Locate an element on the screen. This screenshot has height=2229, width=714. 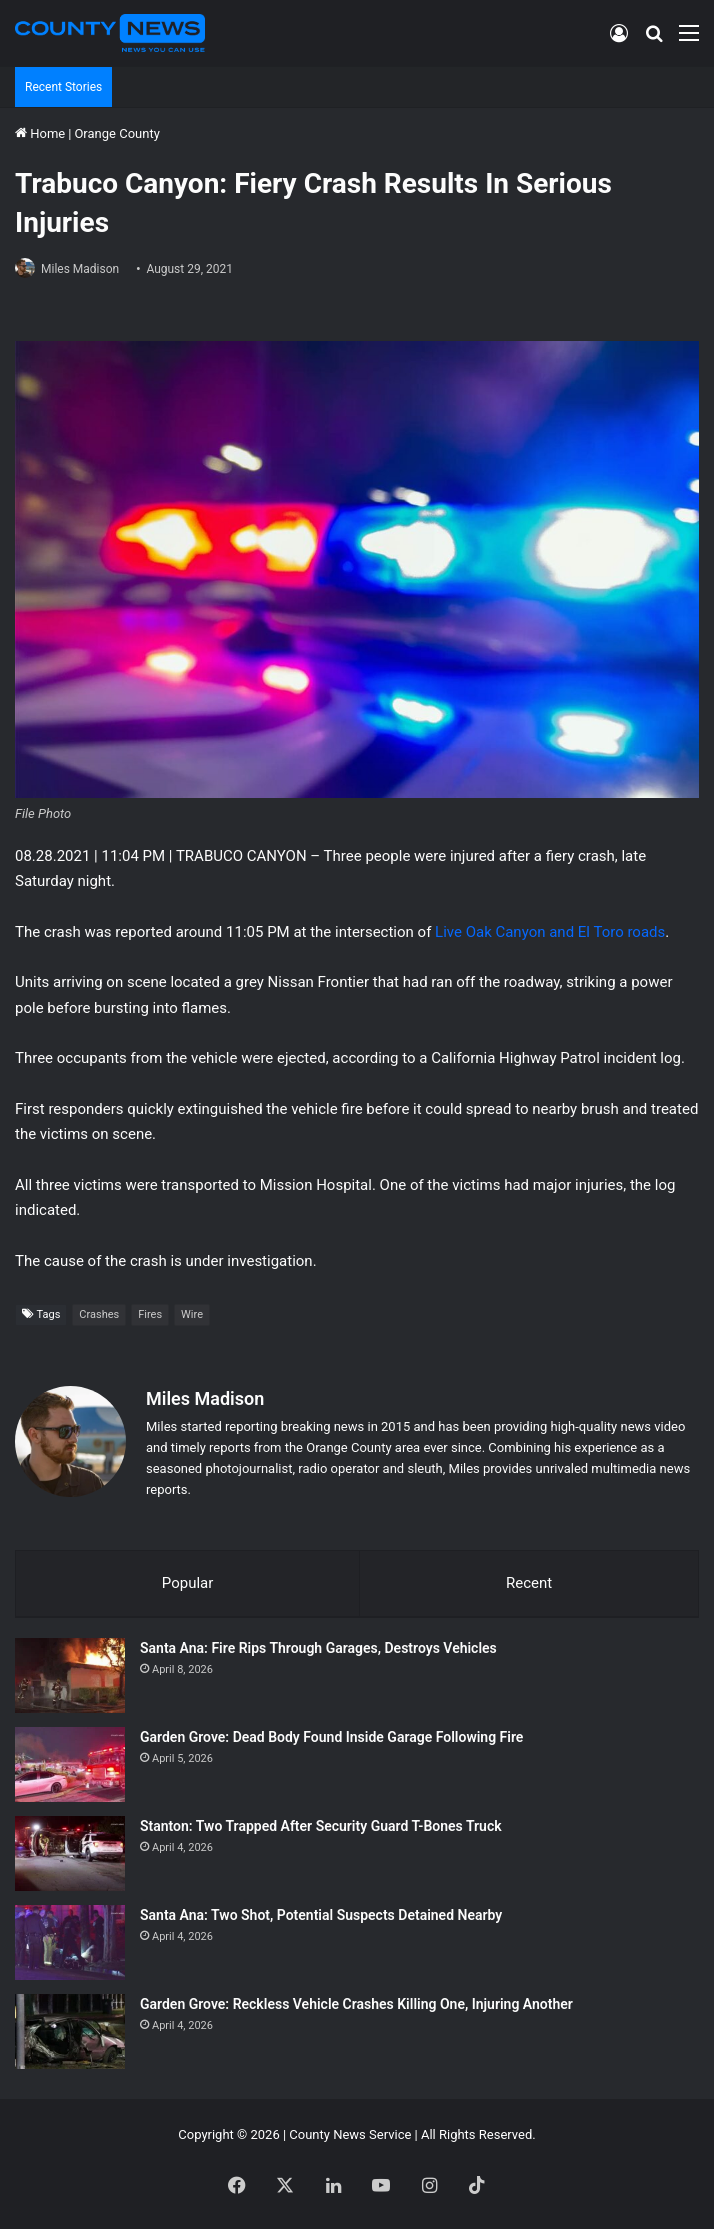
Popular is located at coordinates (188, 1583).